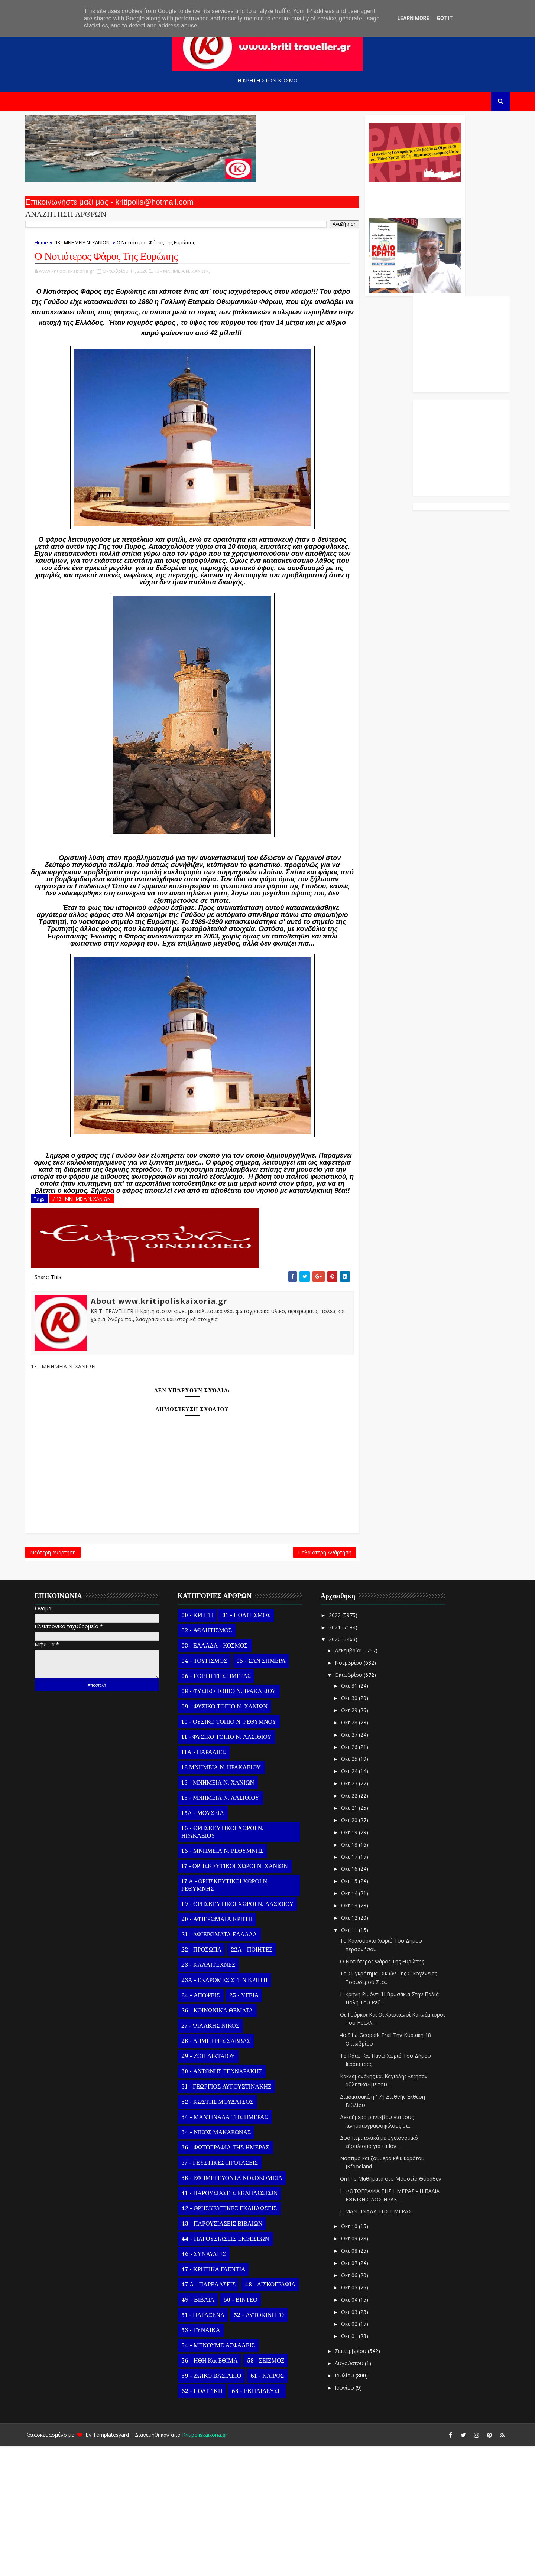  Describe the element at coordinates (256, 1745) in the screenshot. I see `01 - ΠΟΛΙΤΙΣΜΟΣ` at that location.